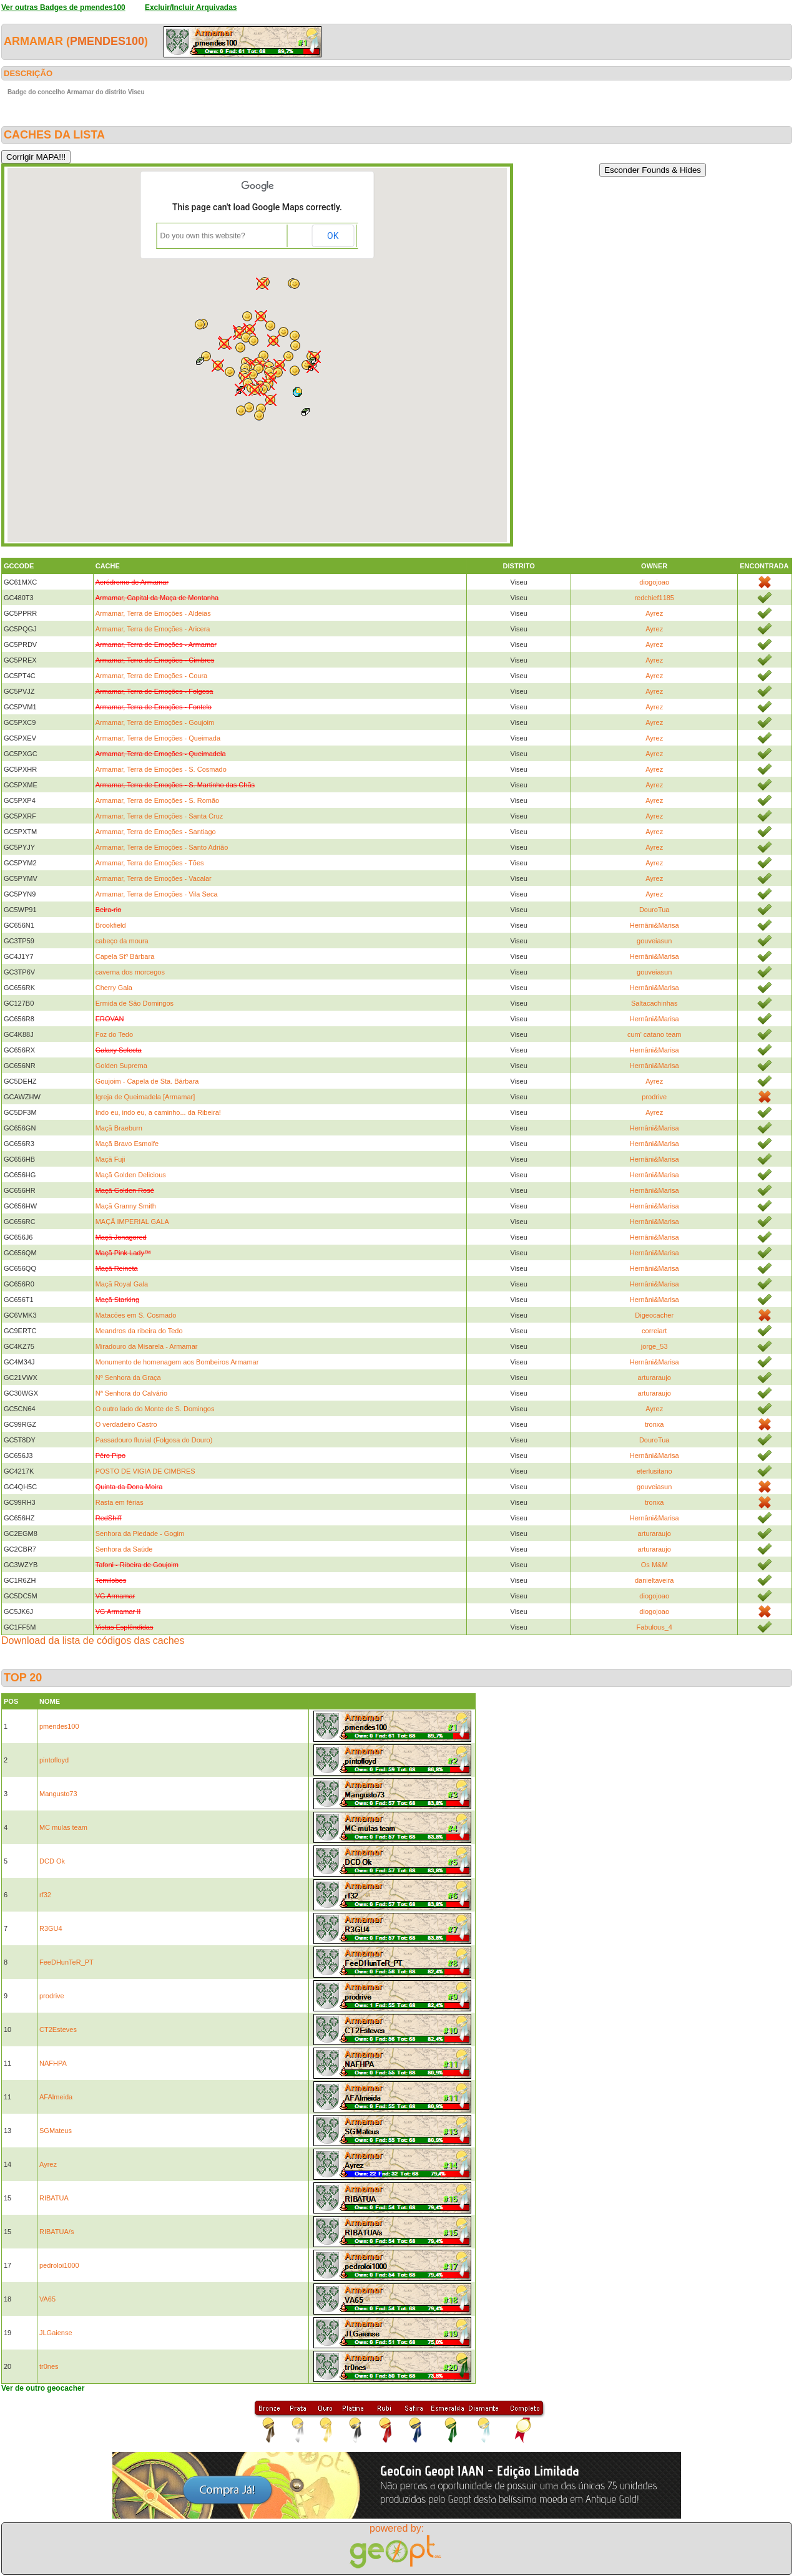 The height and width of the screenshot is (2576, 799). What do you see at coordinates (153, 613) in the screenshot?
I see `Armamar, Terra de Emoções - Aldeias` at bounding box center [153, 613].